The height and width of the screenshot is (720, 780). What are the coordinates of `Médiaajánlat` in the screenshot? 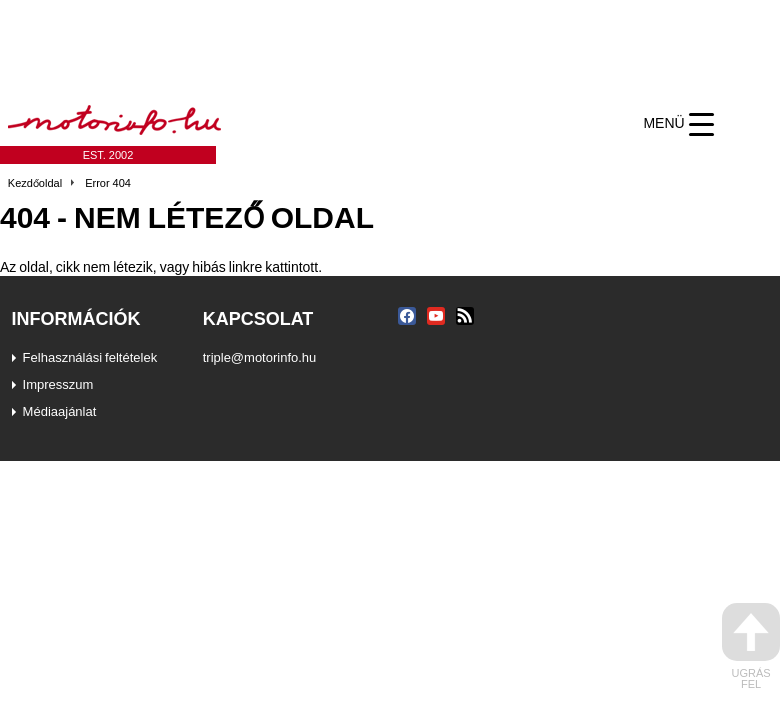 It's located at (60, 411).